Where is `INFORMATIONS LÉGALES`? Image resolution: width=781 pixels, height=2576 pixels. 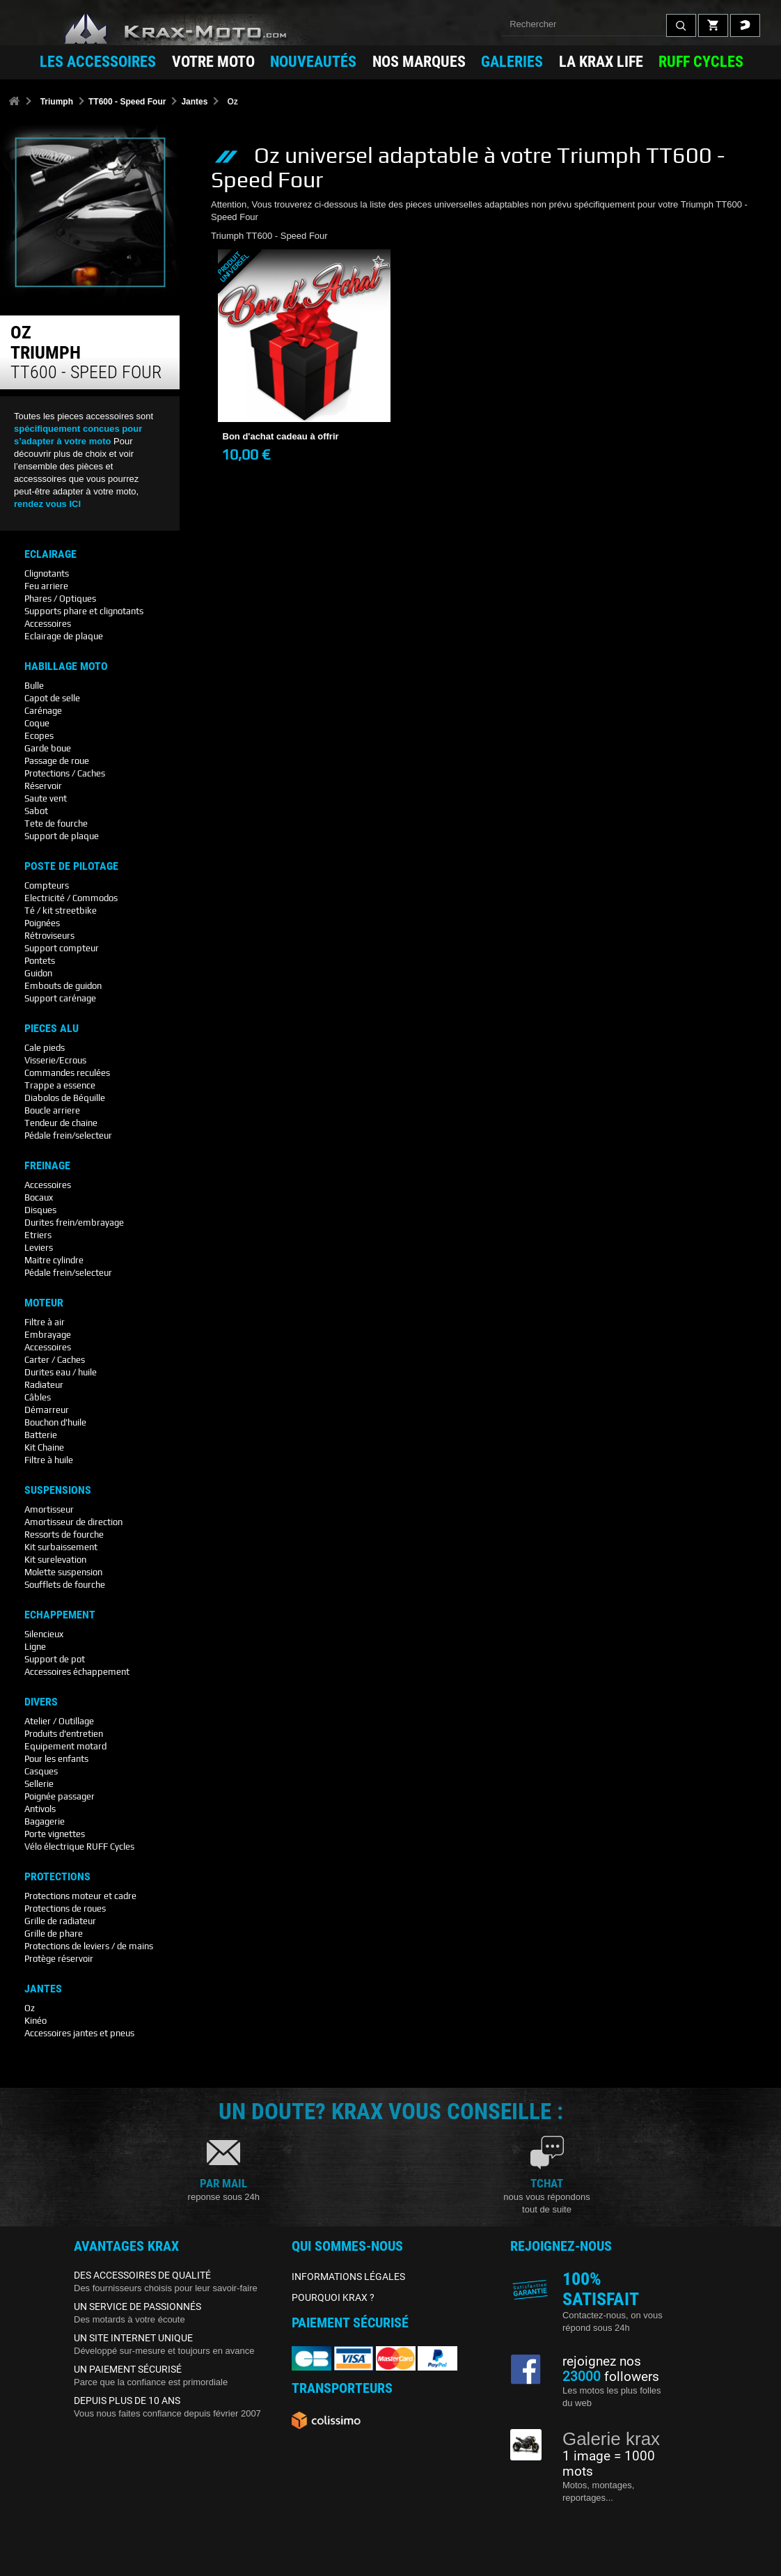 INFORMATIONS LÉGALES is located at coordinates (348, 2276).